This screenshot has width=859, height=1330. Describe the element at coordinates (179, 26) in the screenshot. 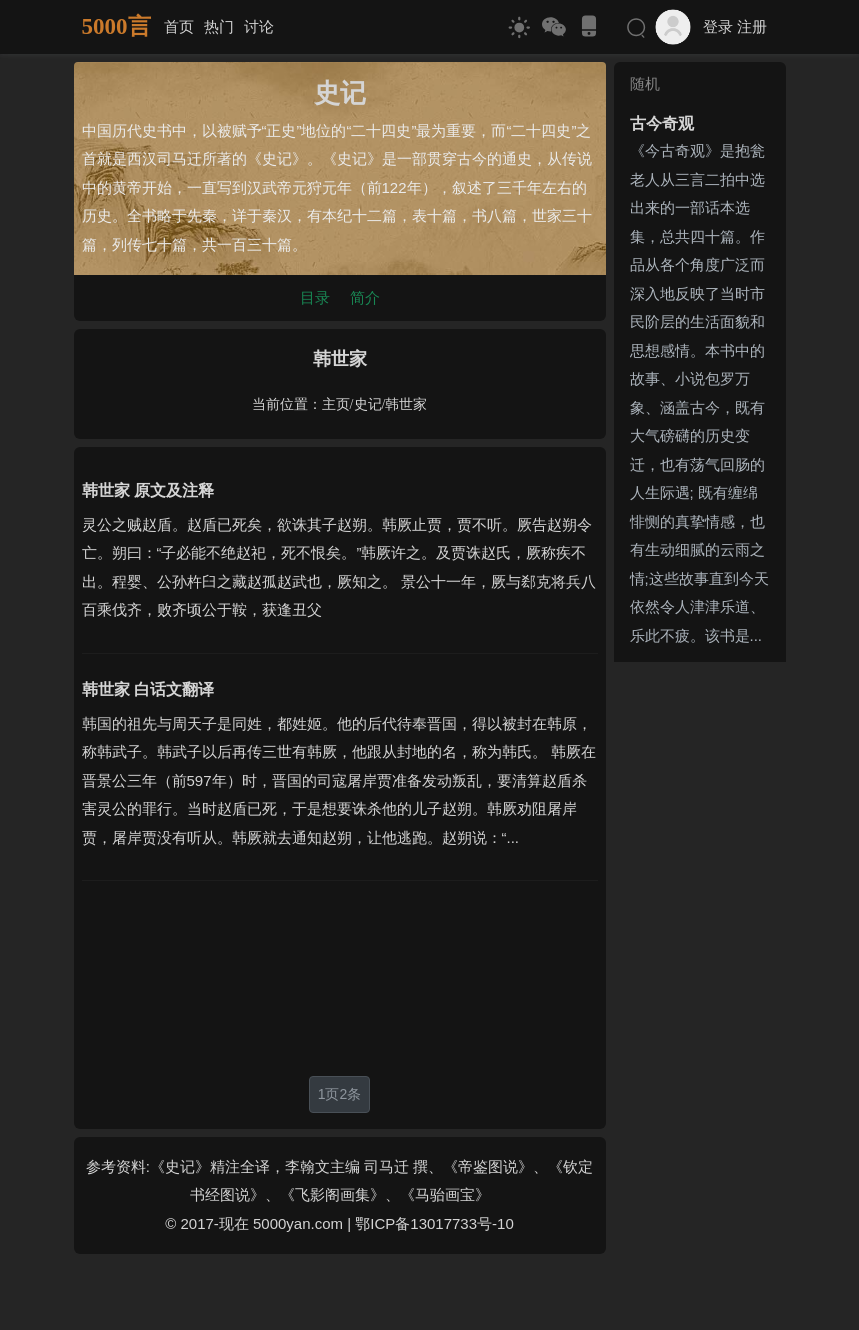

I see `首页` at that location.